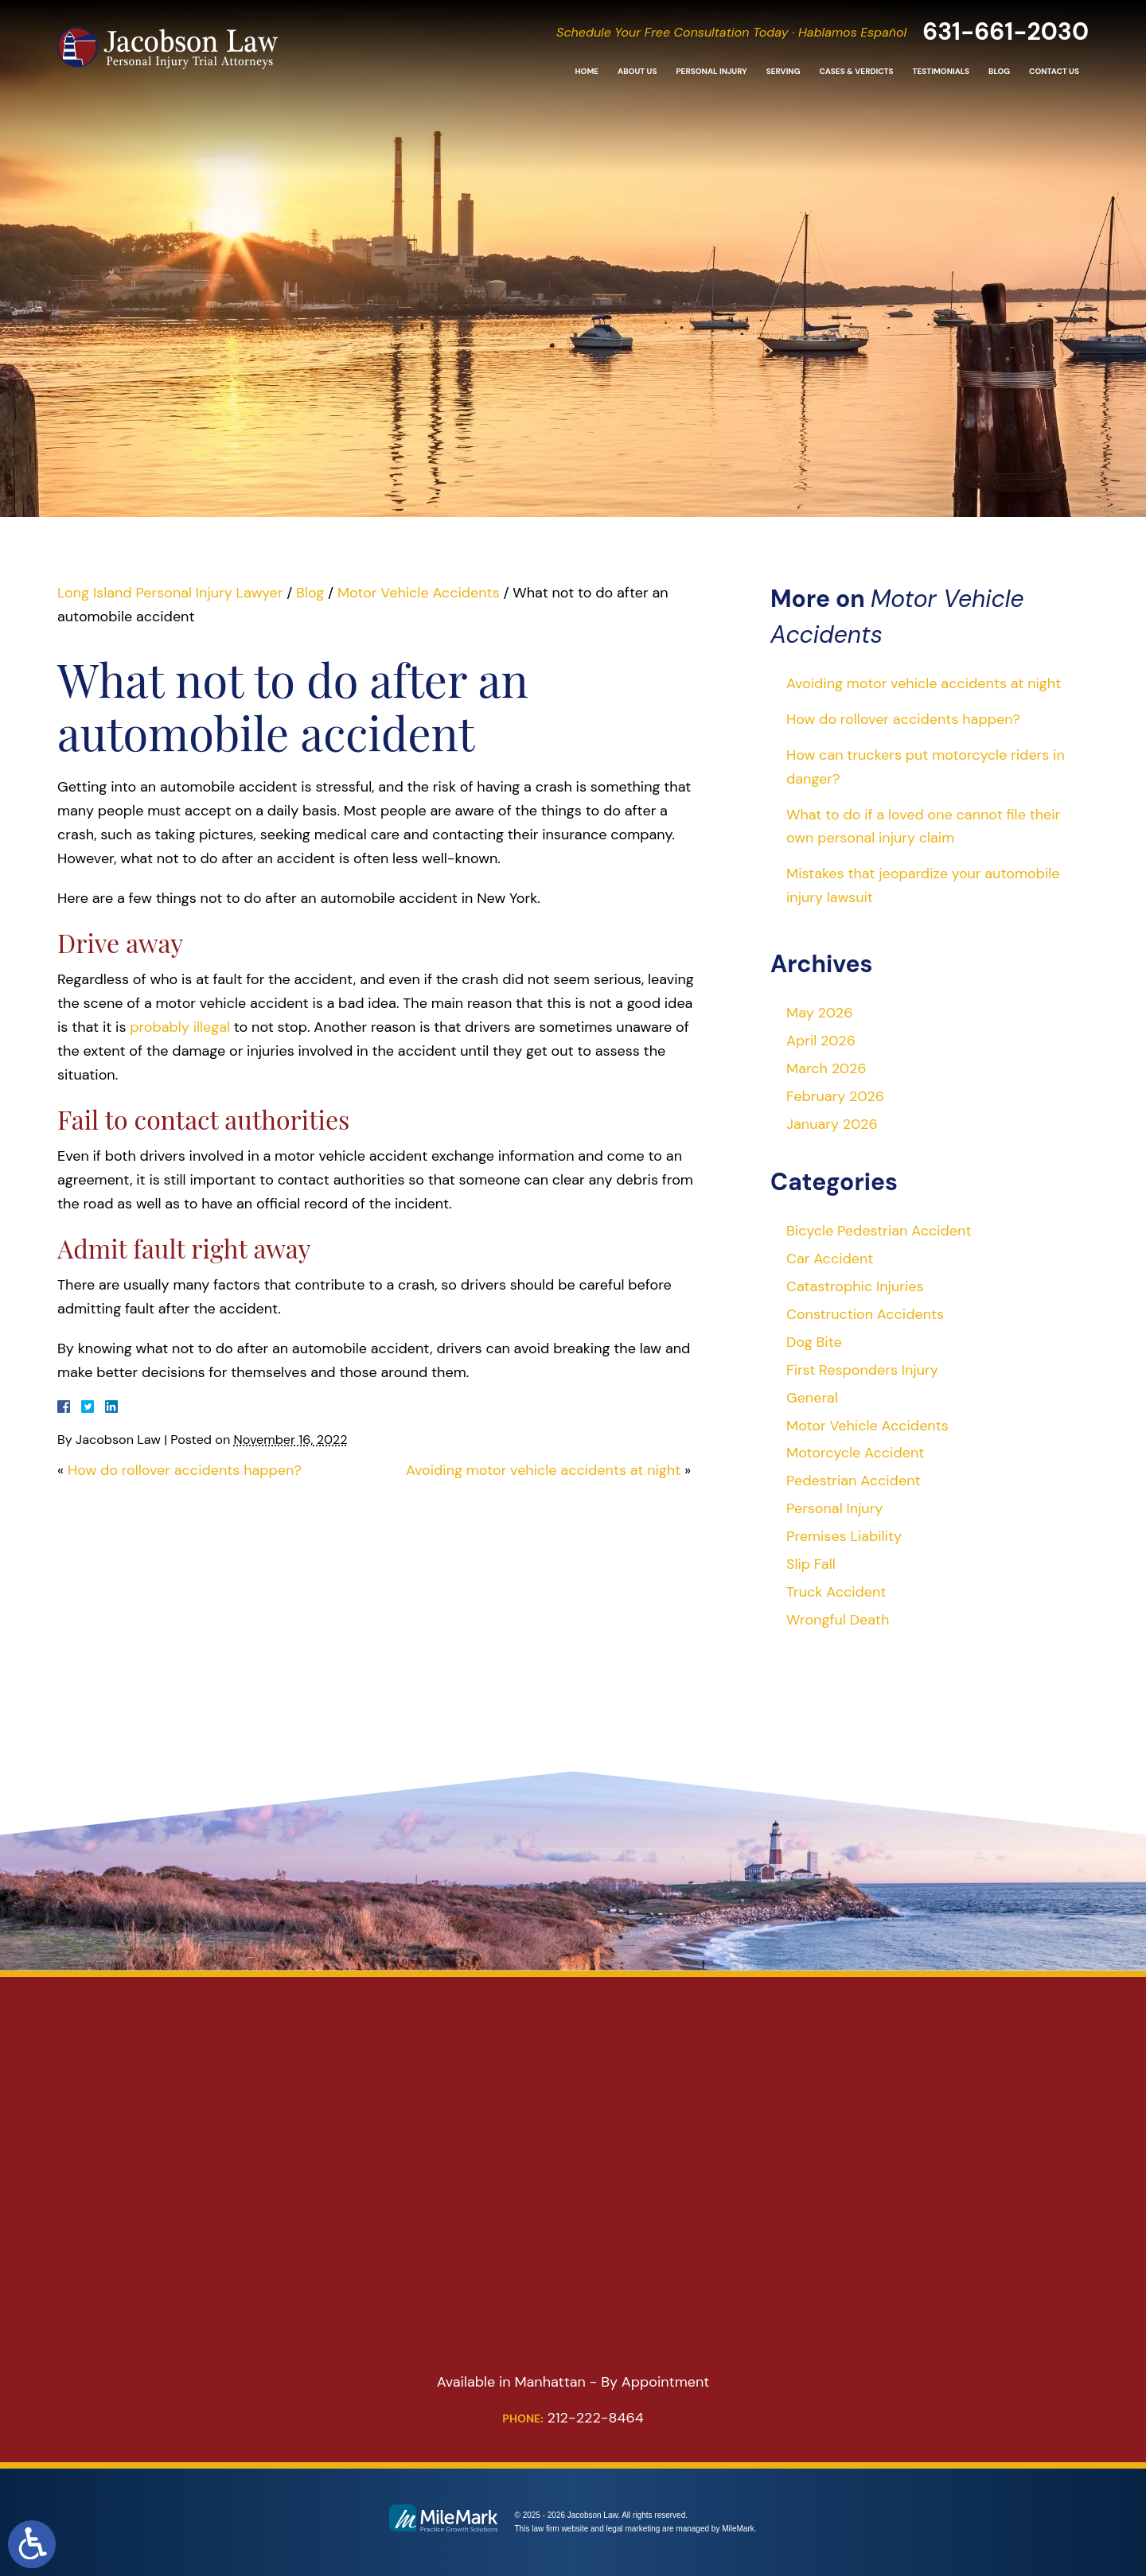 This screenshot has width=1146, height=2576. Describe the element at coordinates (878, 1230) in the screenshot. I see `Bicycle Pedestrian Accident` at that location.